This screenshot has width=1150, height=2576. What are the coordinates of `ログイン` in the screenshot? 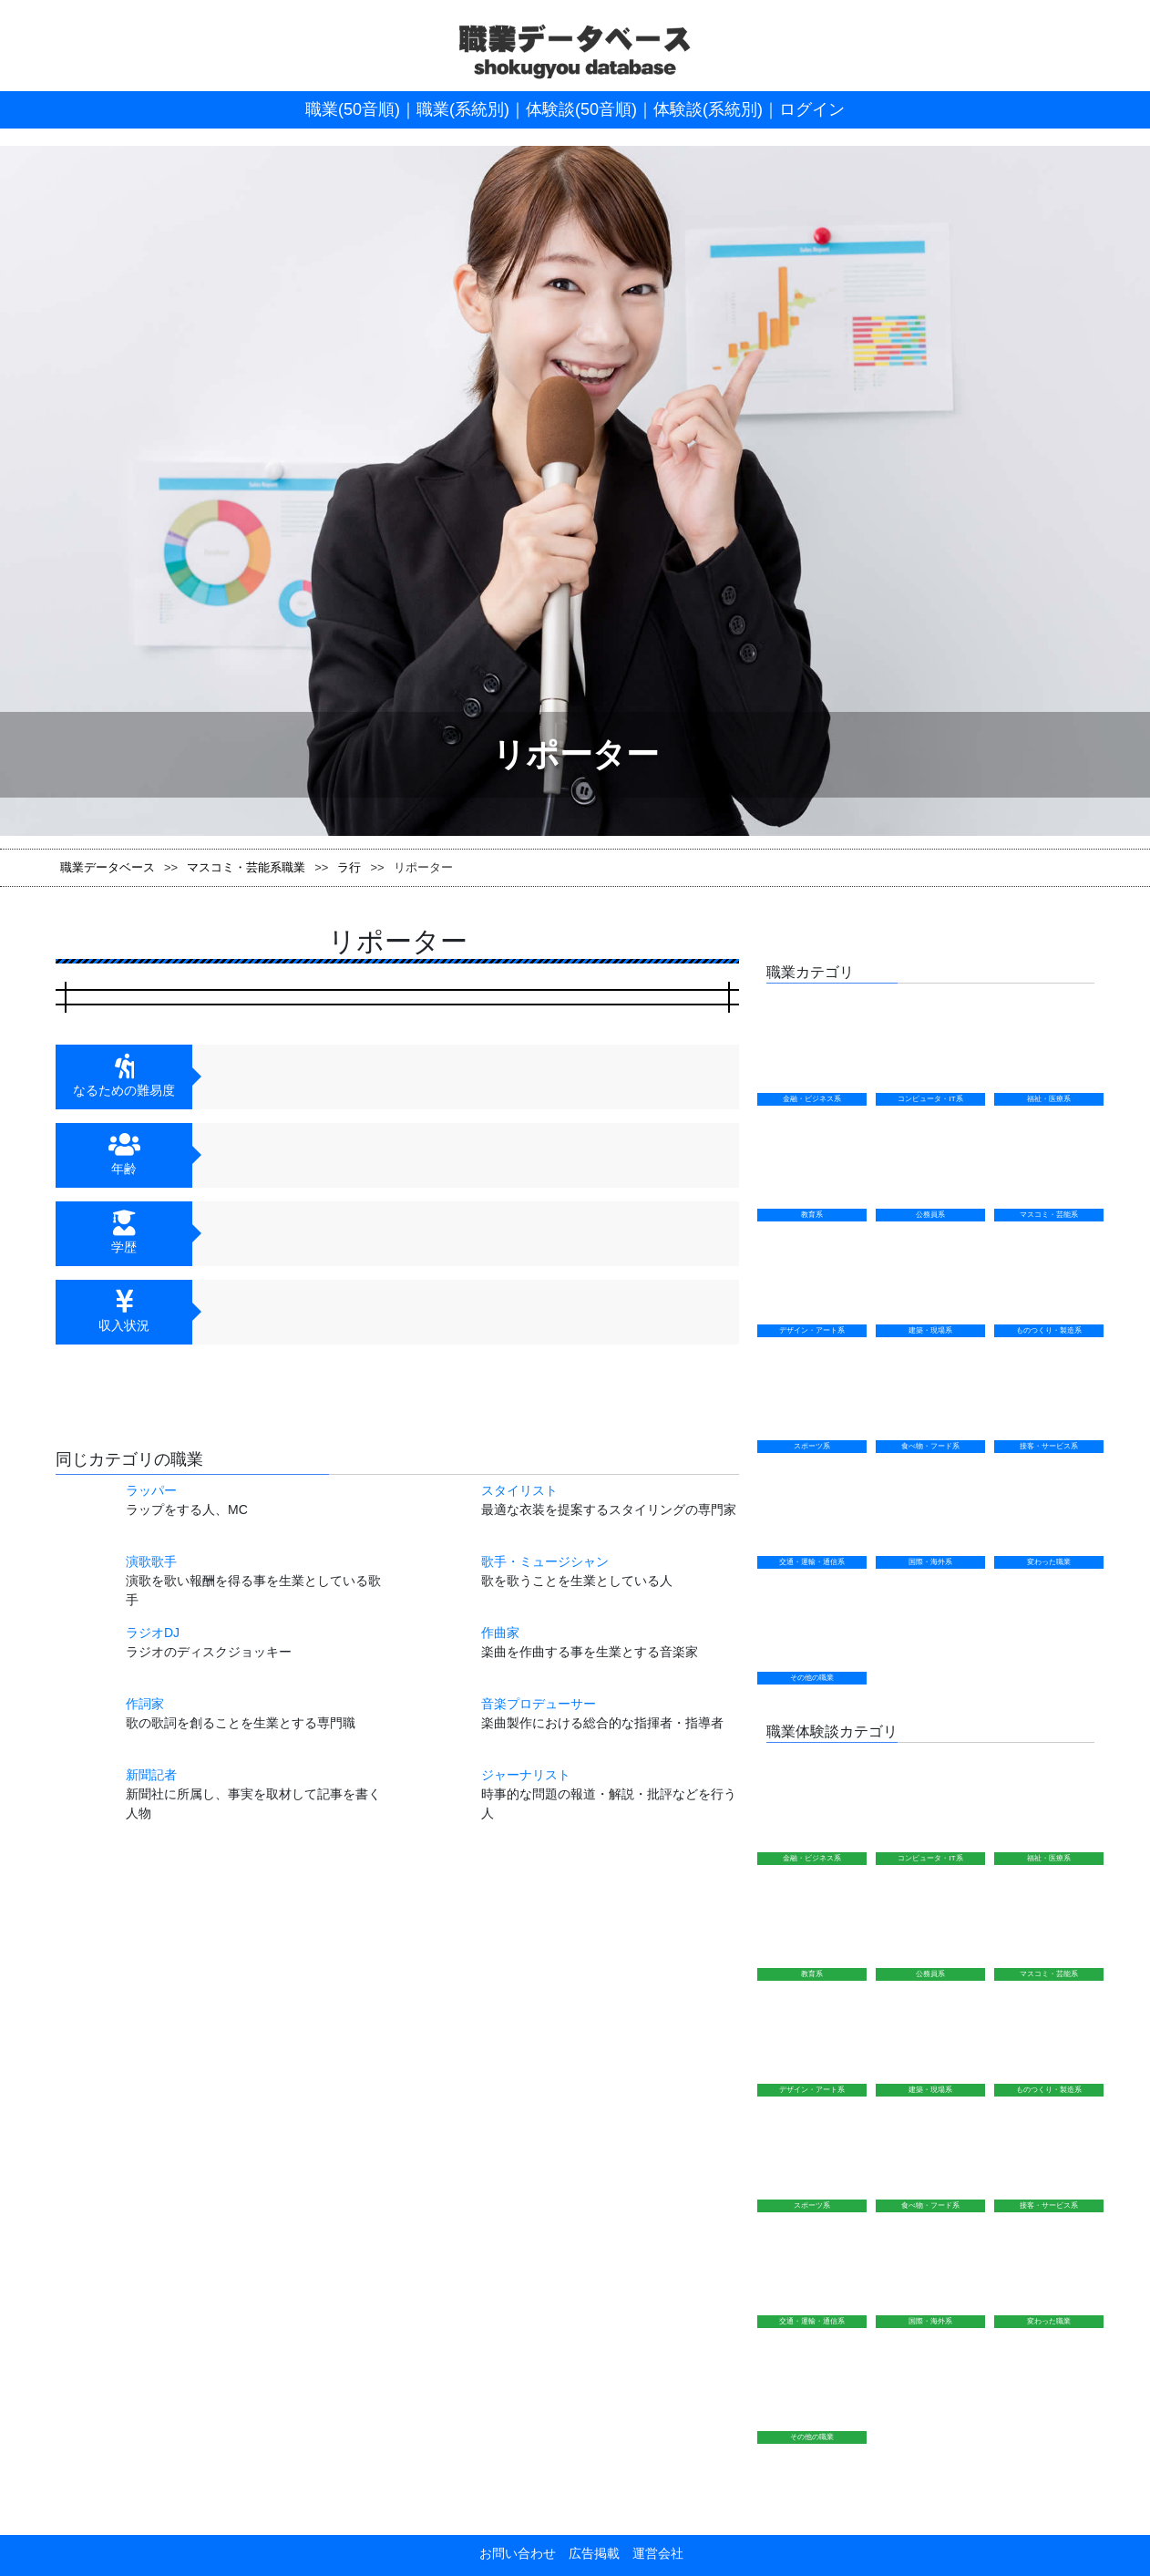 It's located at (812, 109).